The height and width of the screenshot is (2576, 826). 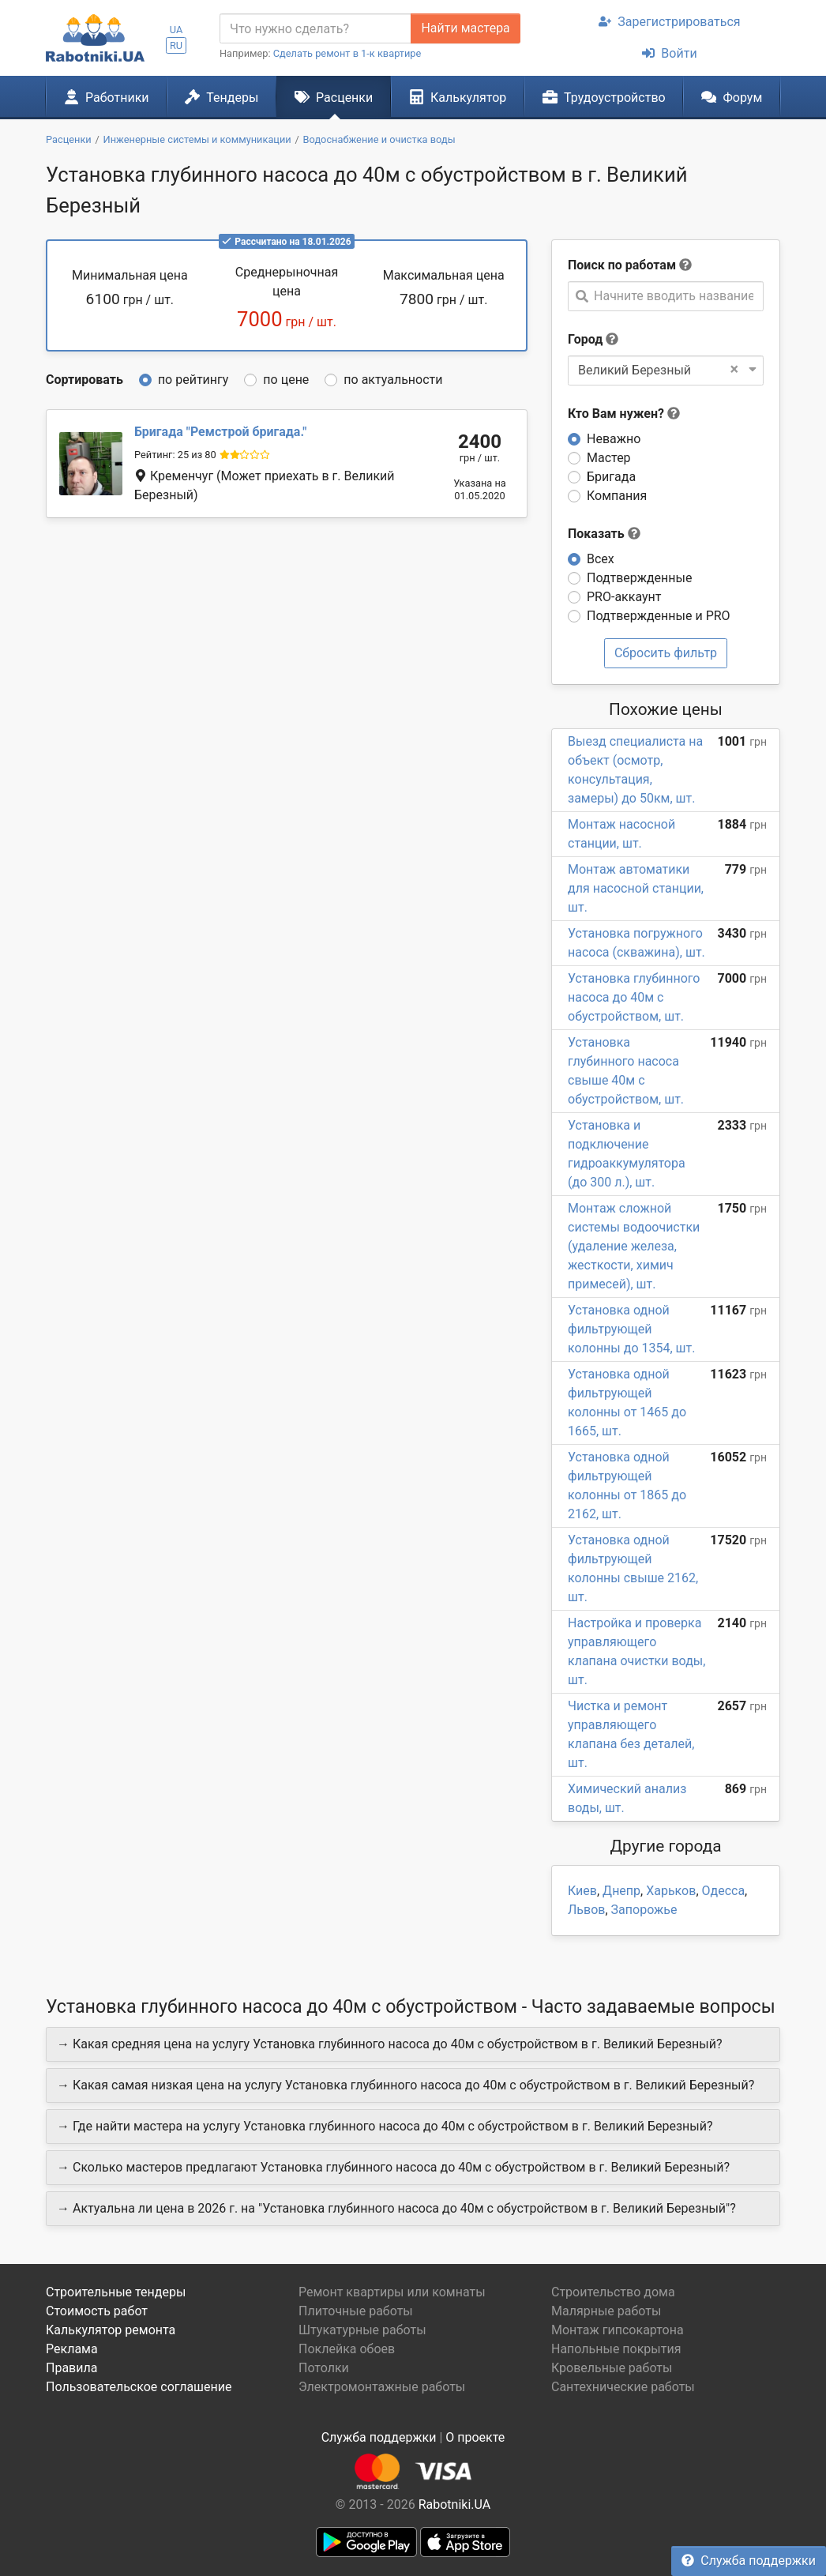 I want to click on Сбросить фильтр, so click(x=665, y=652).